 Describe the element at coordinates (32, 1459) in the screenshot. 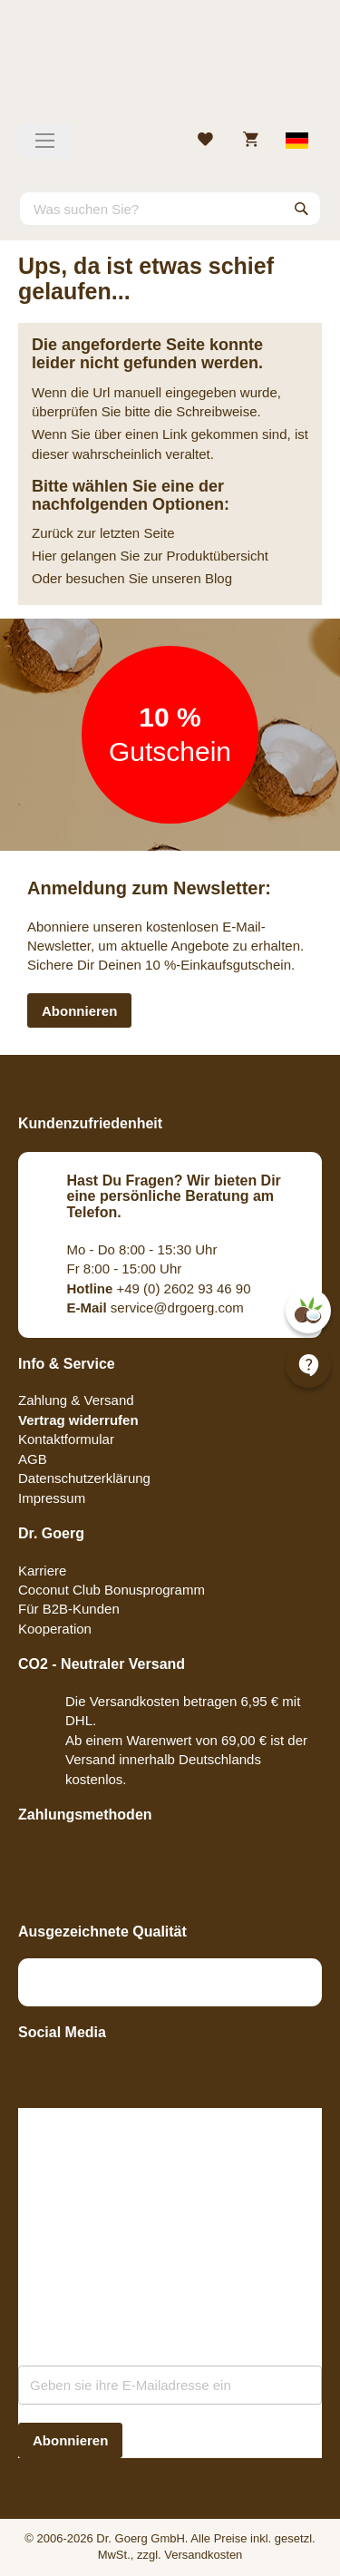

I see `AGB` at that location.